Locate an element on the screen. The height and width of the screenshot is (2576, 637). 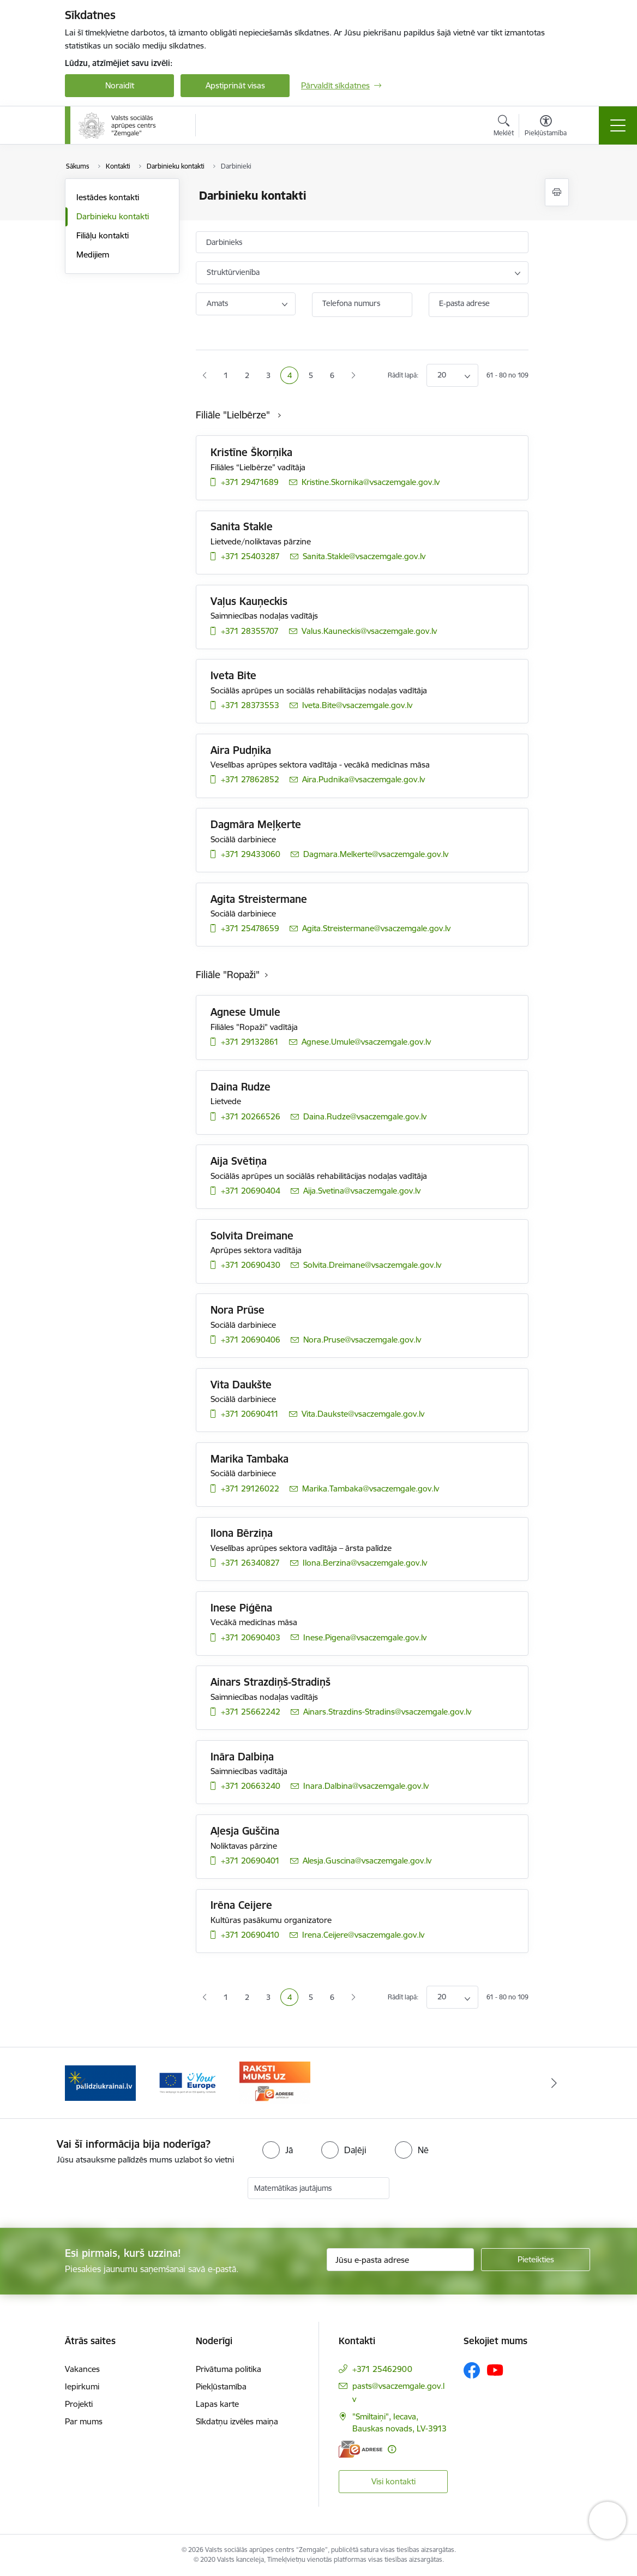
+371 28373553 [Tālruņa numurs: +371 28373553] is located at coordinates (250, 705).